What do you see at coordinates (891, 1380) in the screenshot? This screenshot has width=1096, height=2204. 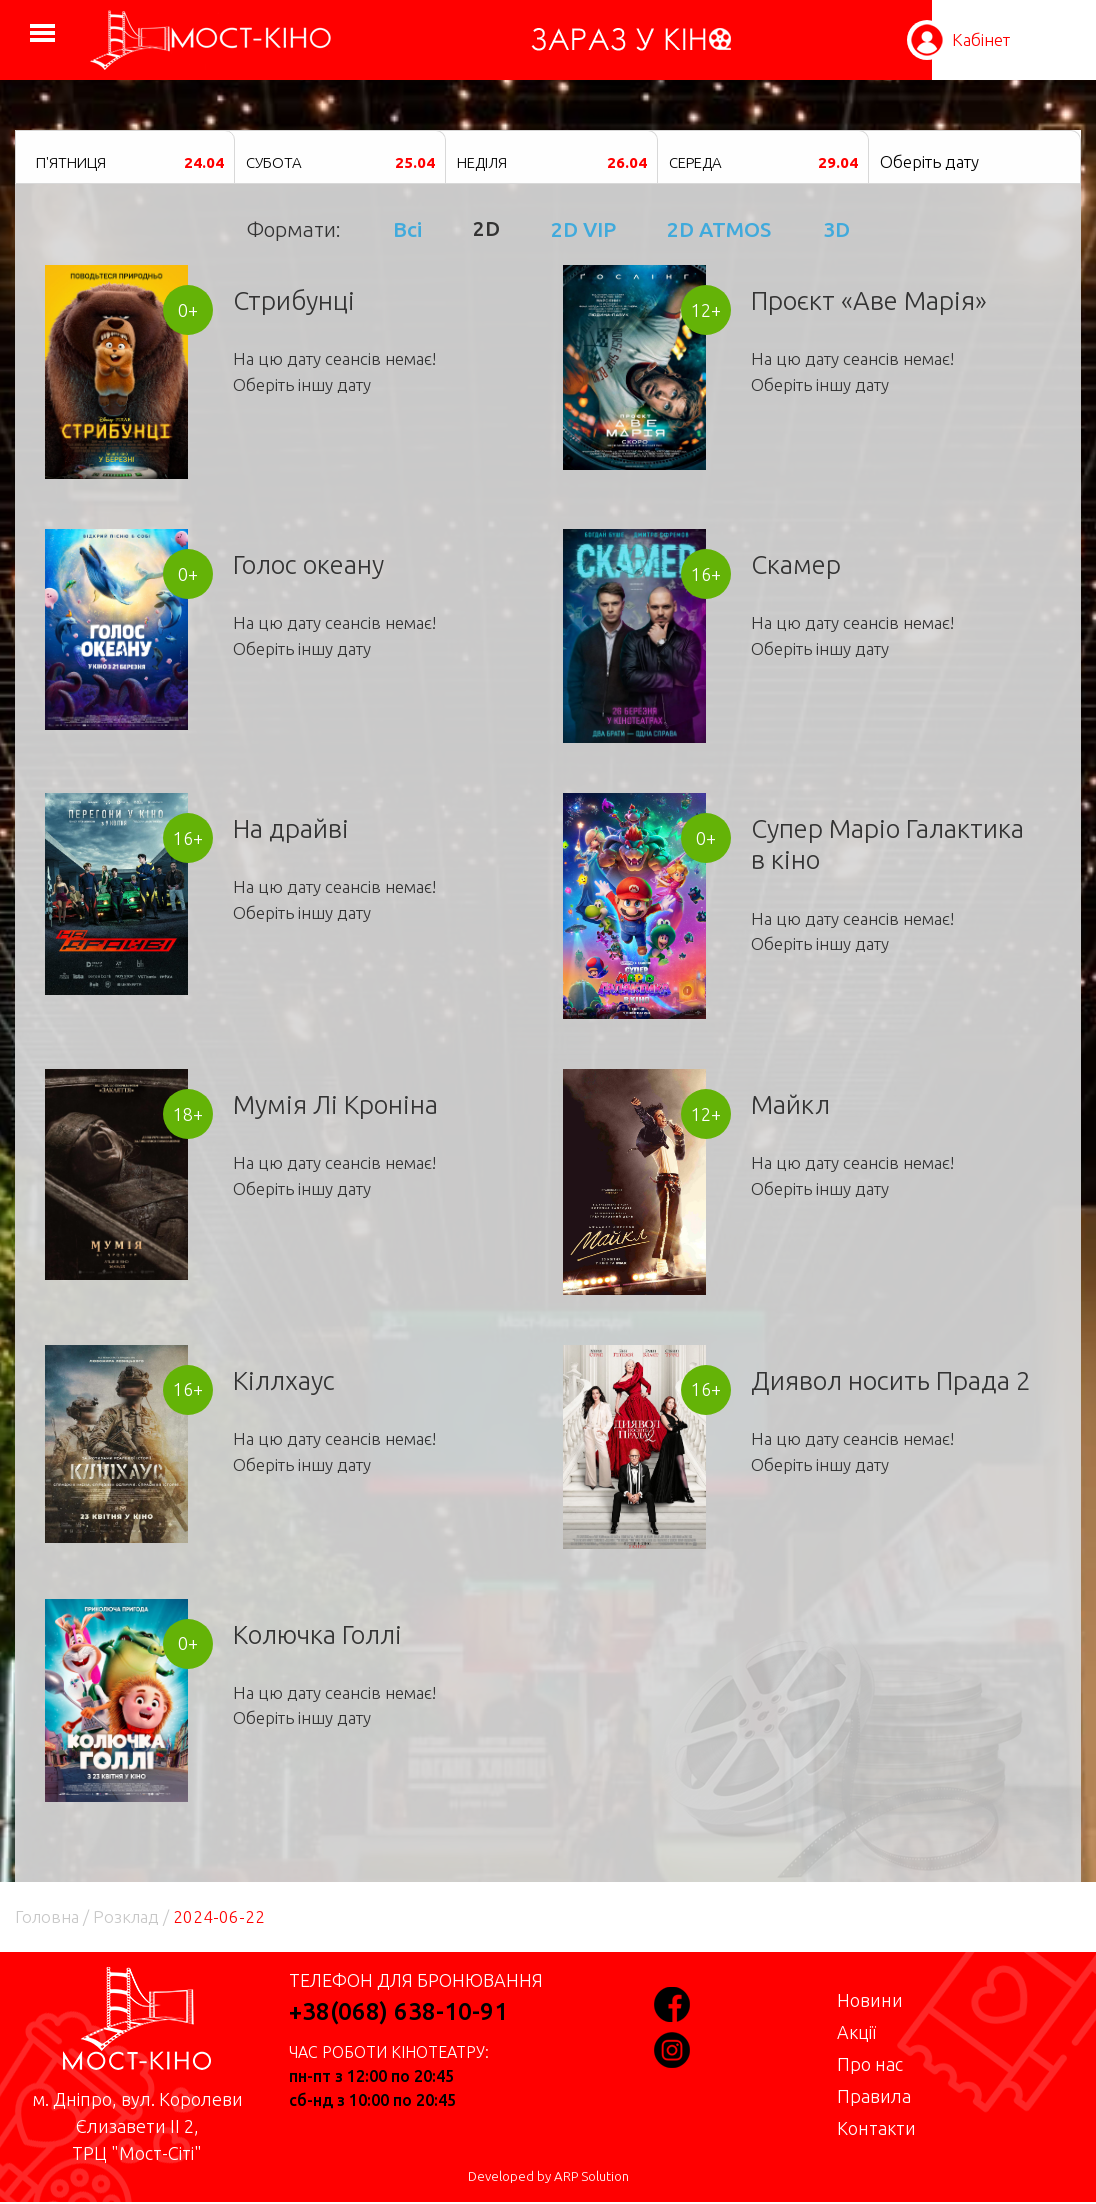 I see `Диявол носить Прада 2` at bounding box center [891, 1380].